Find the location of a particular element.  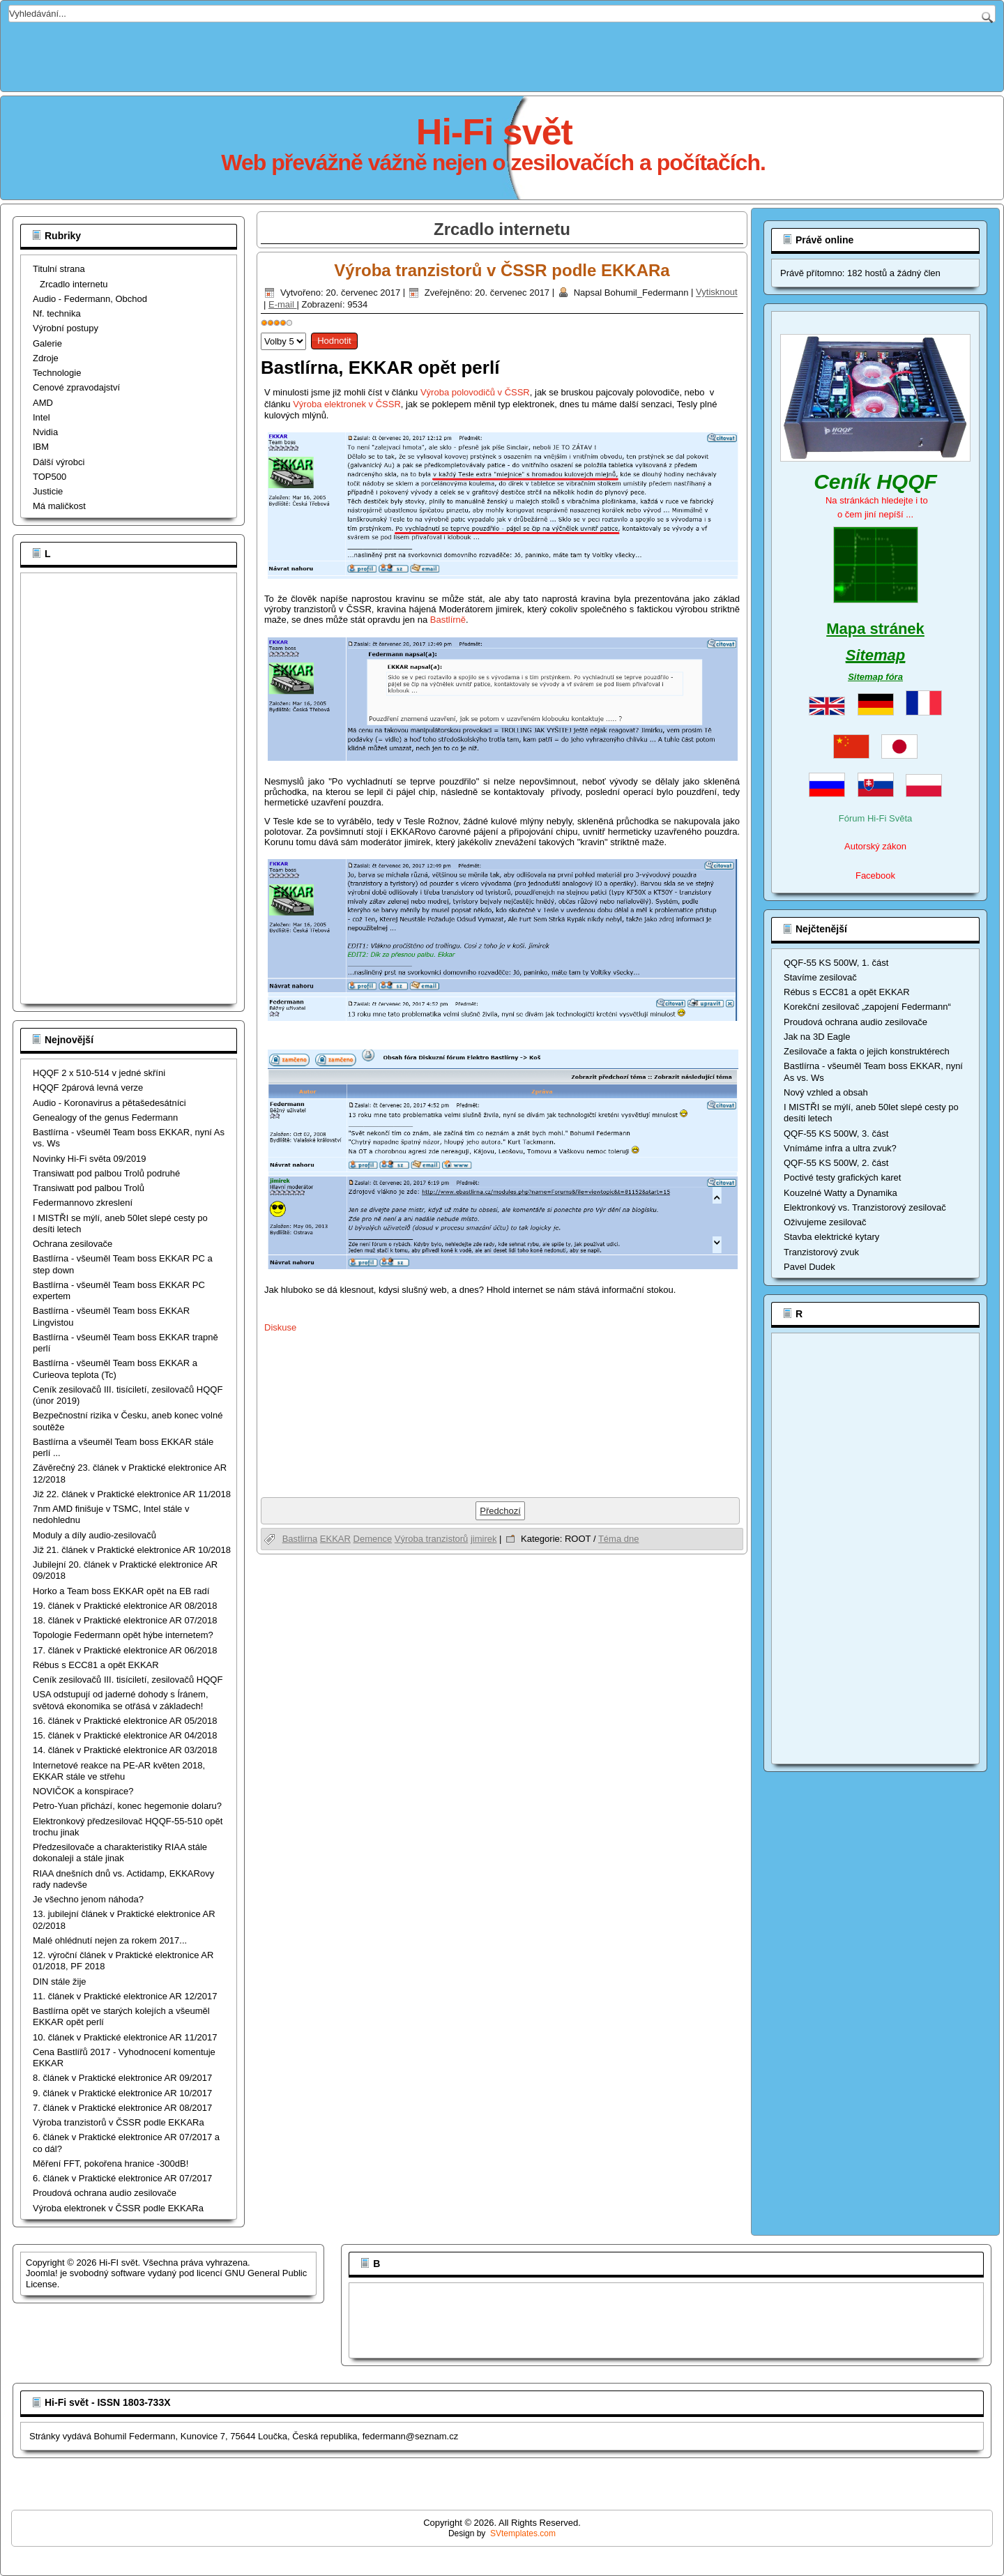

Fórum Hi-Fi Světa is located at coordinates (875, 818).